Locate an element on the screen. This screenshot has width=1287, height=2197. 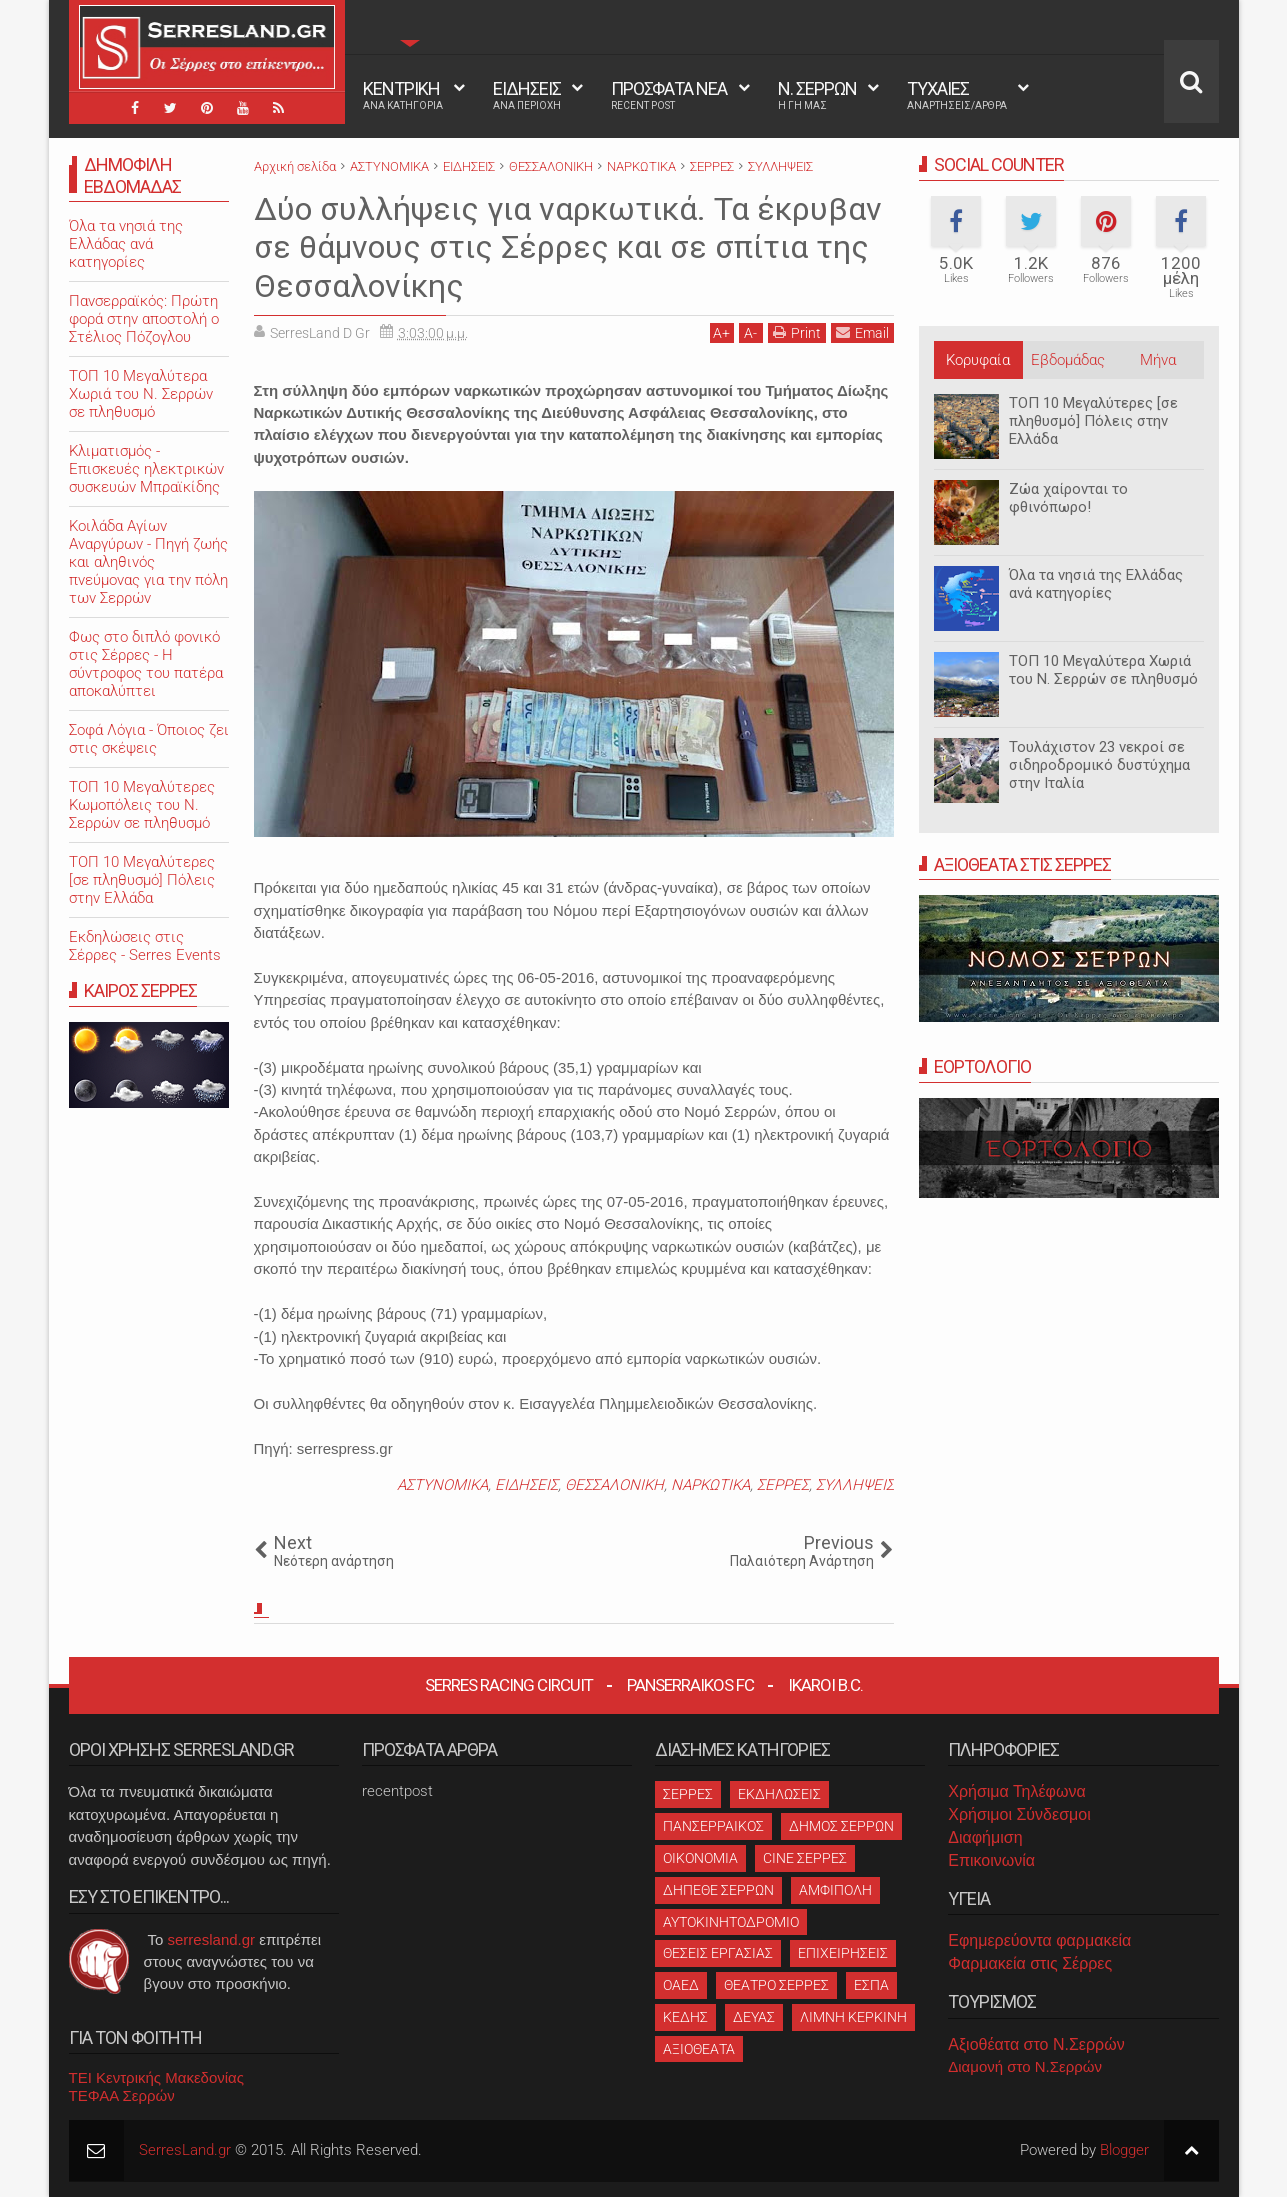
ΤΕΙ Κεντρικής Μακεδονίας is located at coordinates (157, 2077).